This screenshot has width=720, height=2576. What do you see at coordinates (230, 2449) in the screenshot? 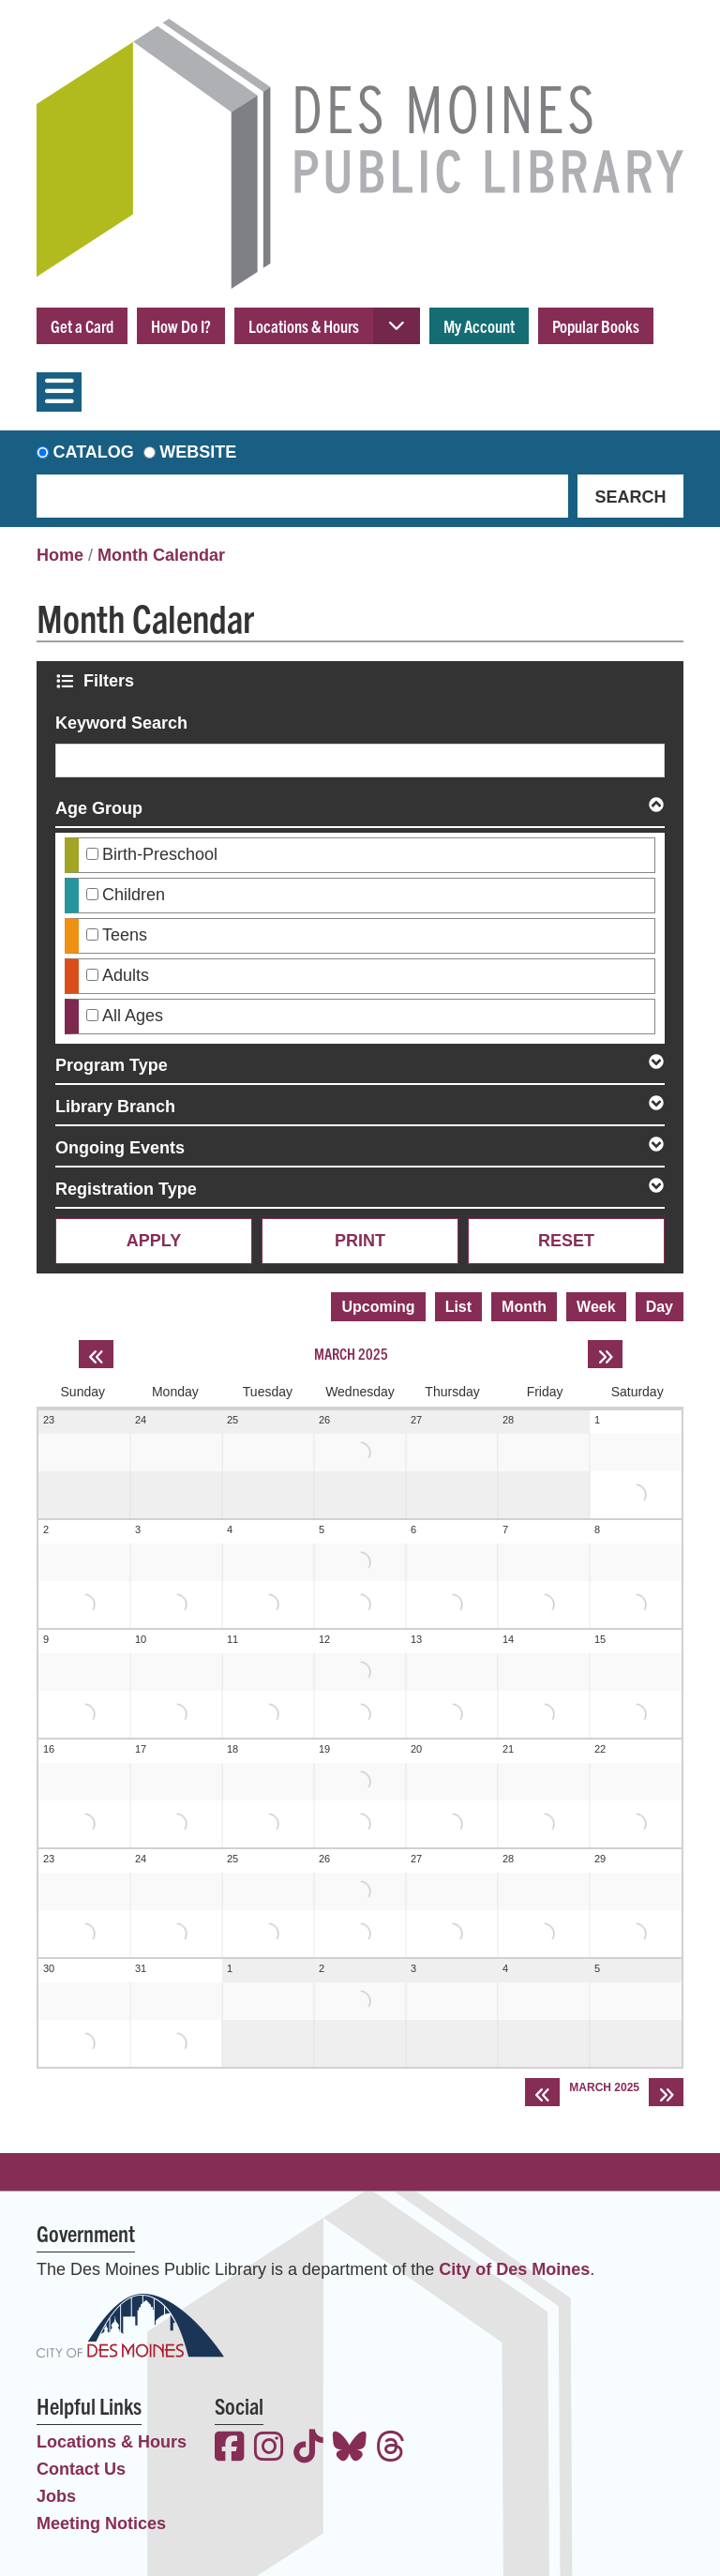
I see `[View the Des Moines Public Library on Facebook]` at bounding box center [230, 2449].